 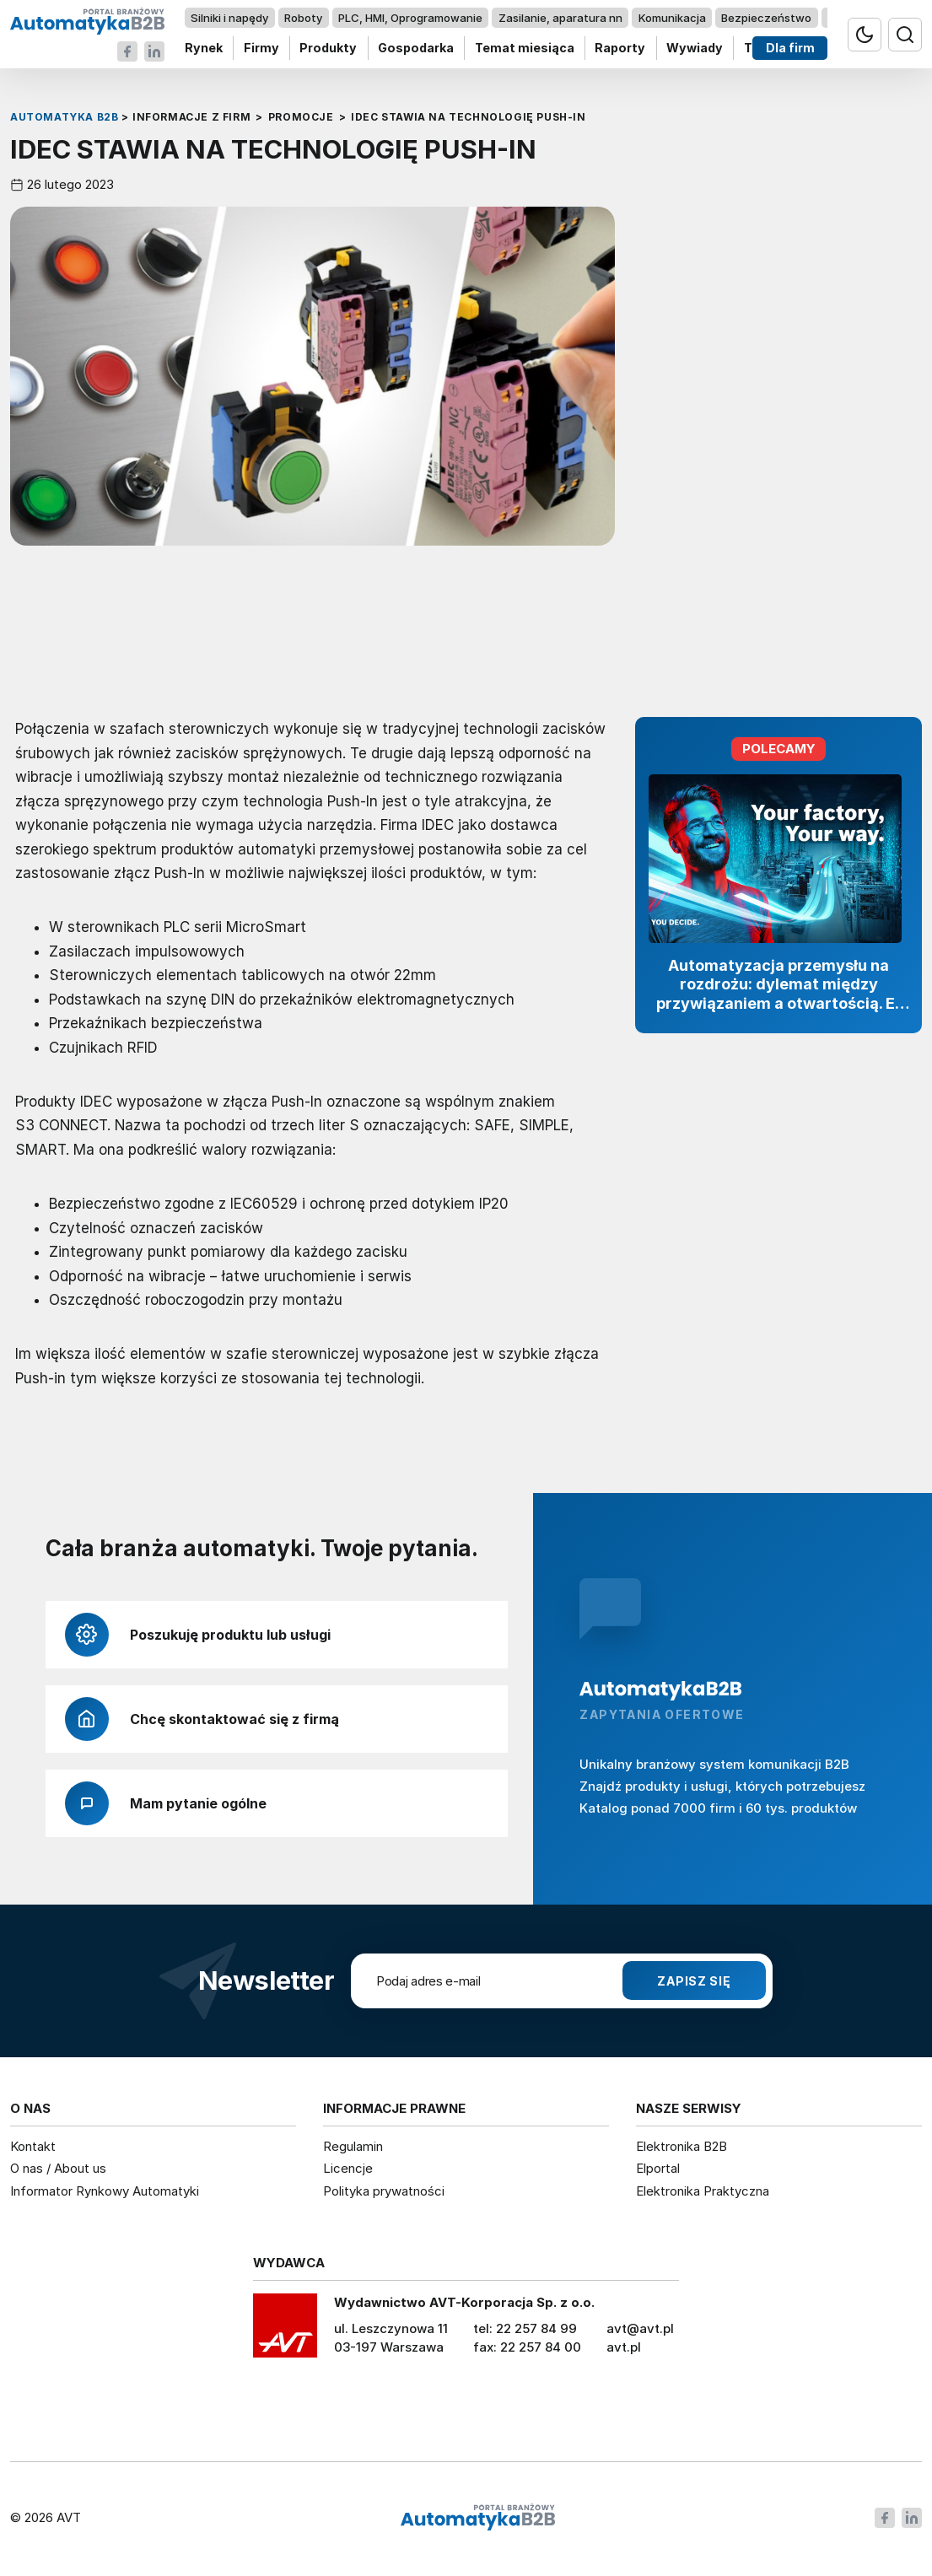 I want to click on Wywiady, so click(x=694, y=48).